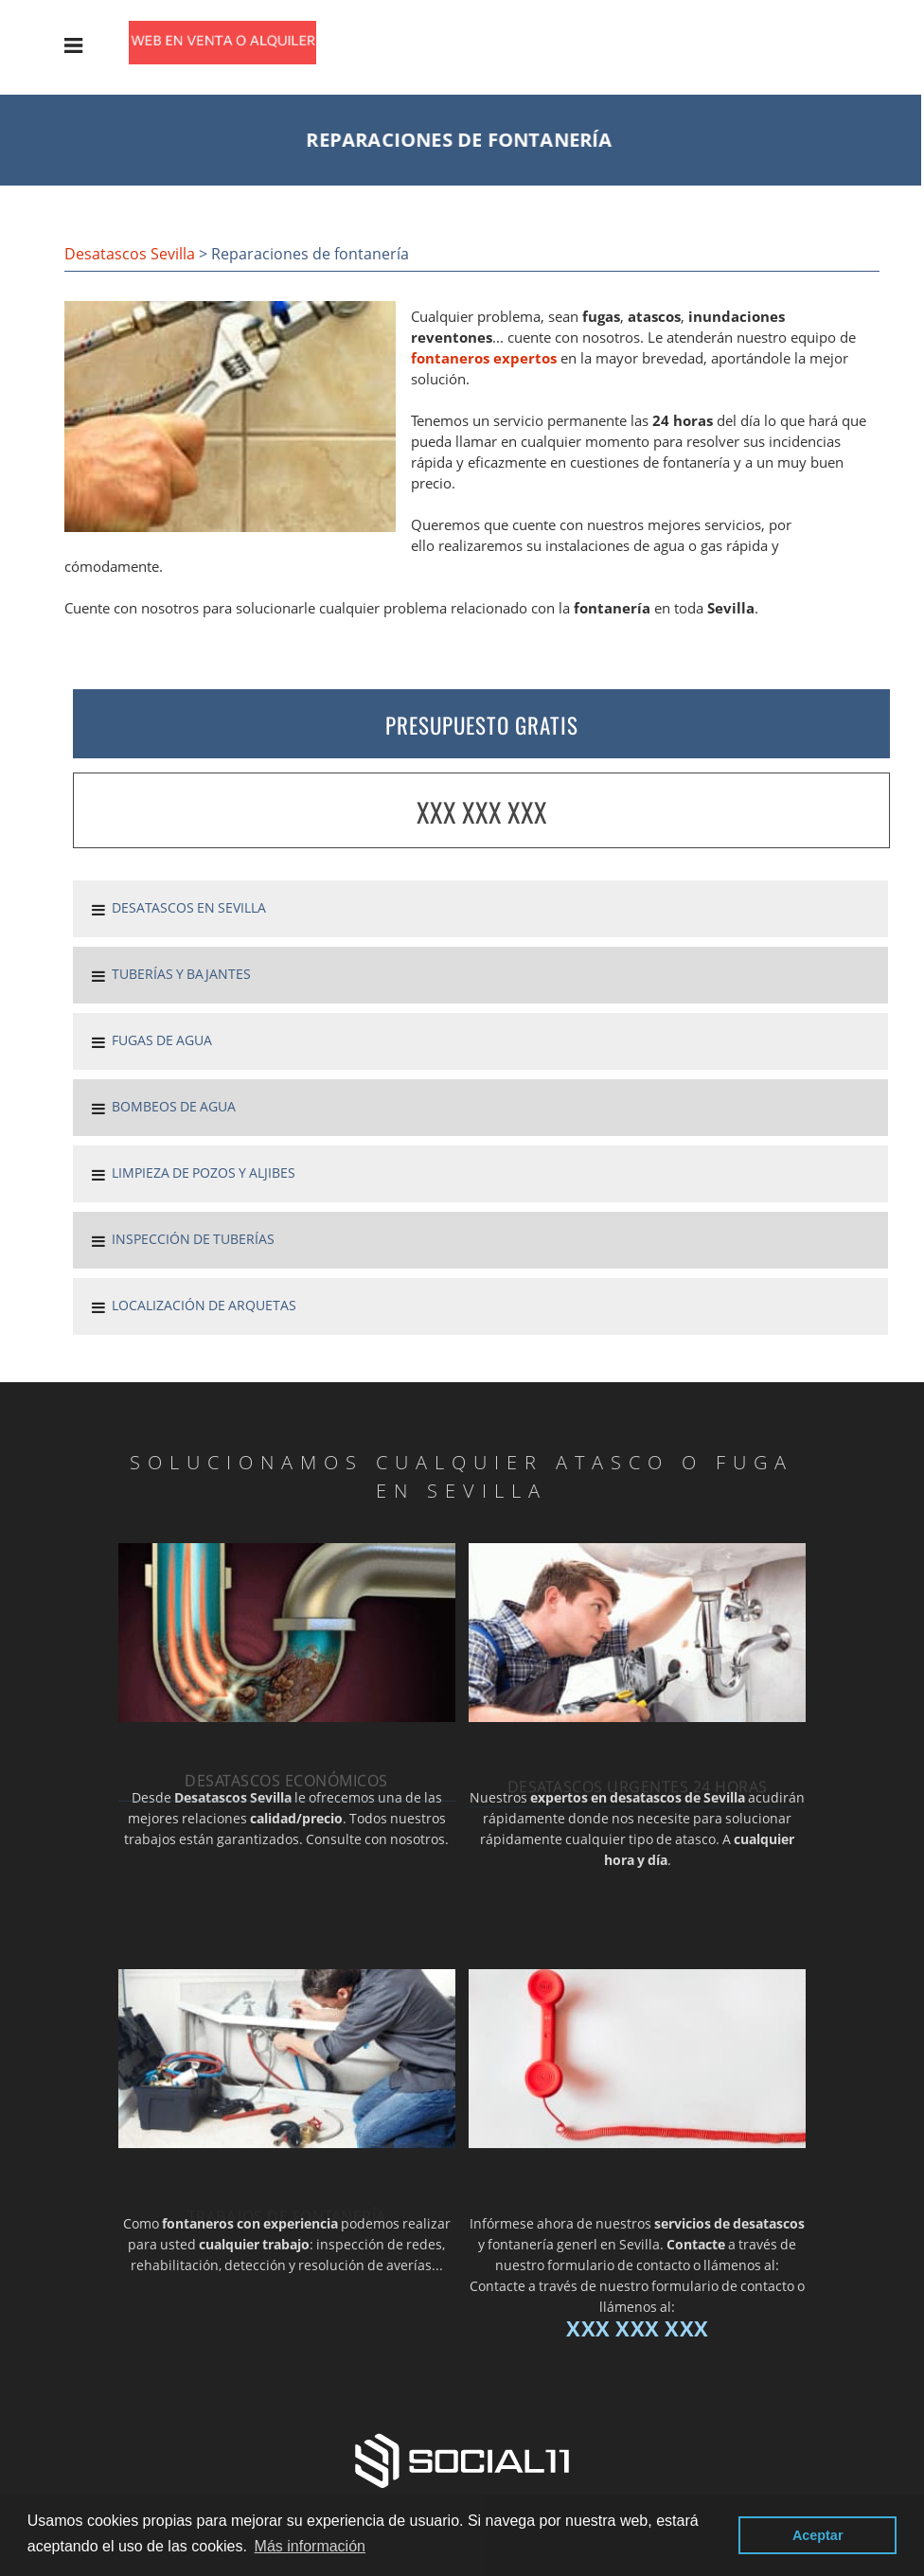 This screenshot has height=2576, width=924. I want to click on fontaneros expertos, so click(484, 358).